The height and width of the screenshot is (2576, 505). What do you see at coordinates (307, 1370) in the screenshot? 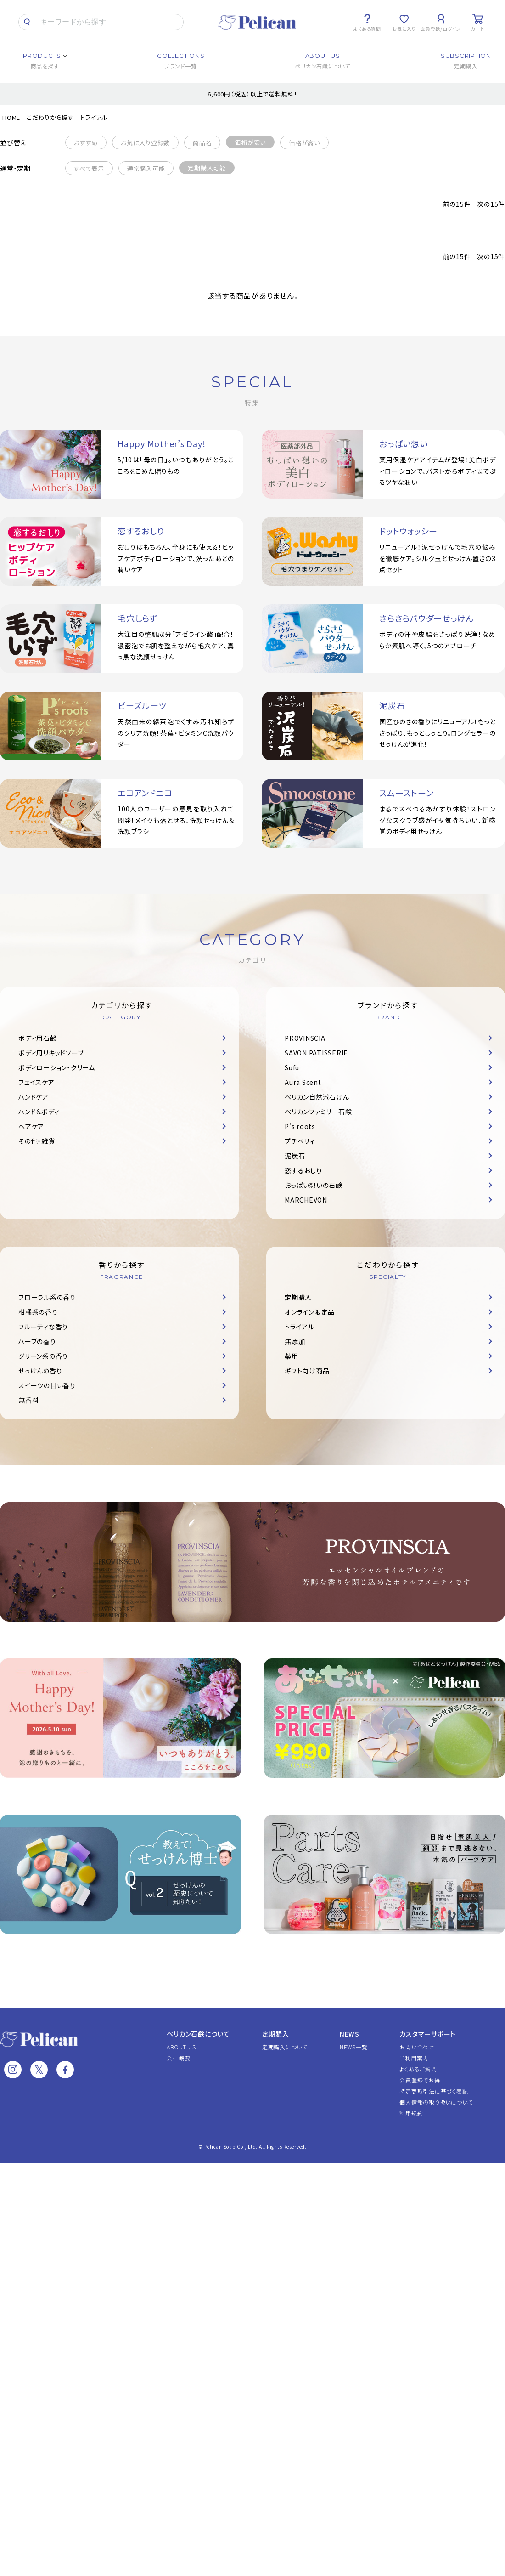
I see `ギフト向け商品` at bounding box center [307, 1370].